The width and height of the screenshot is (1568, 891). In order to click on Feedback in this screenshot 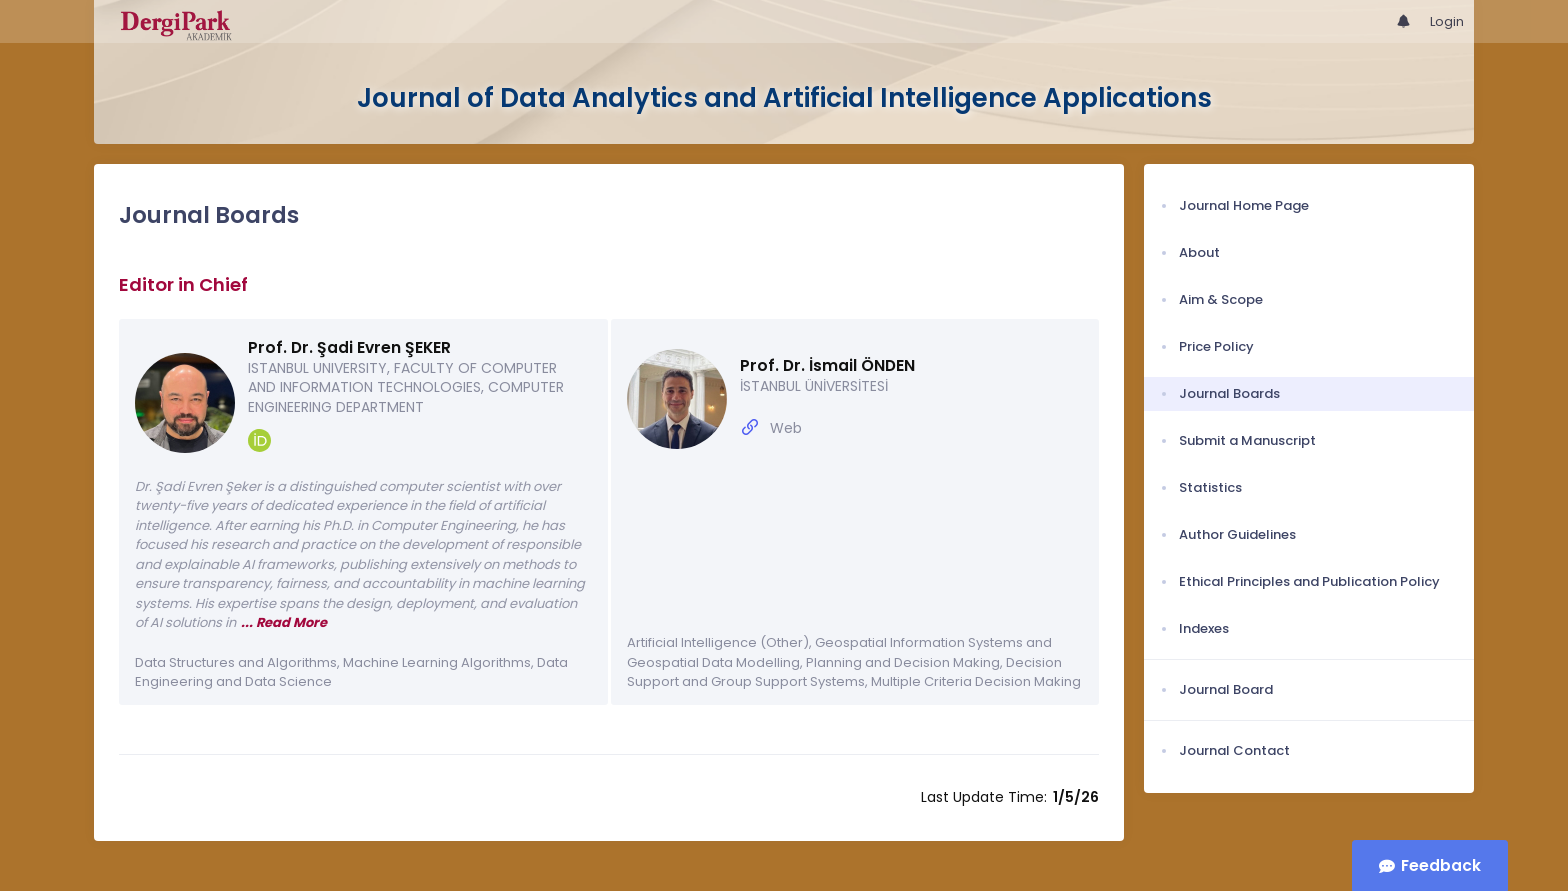, I will do `click(1441, 865)`.